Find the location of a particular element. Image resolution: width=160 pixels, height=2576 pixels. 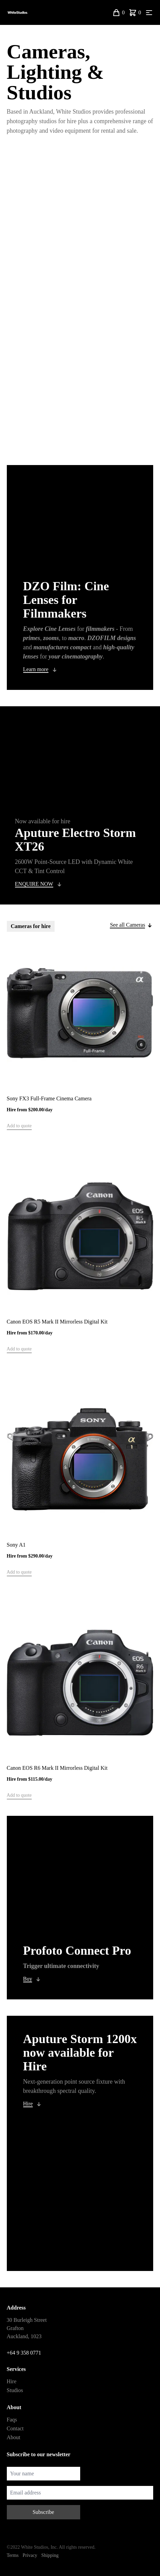

About is located at coordinates (13, 2437).